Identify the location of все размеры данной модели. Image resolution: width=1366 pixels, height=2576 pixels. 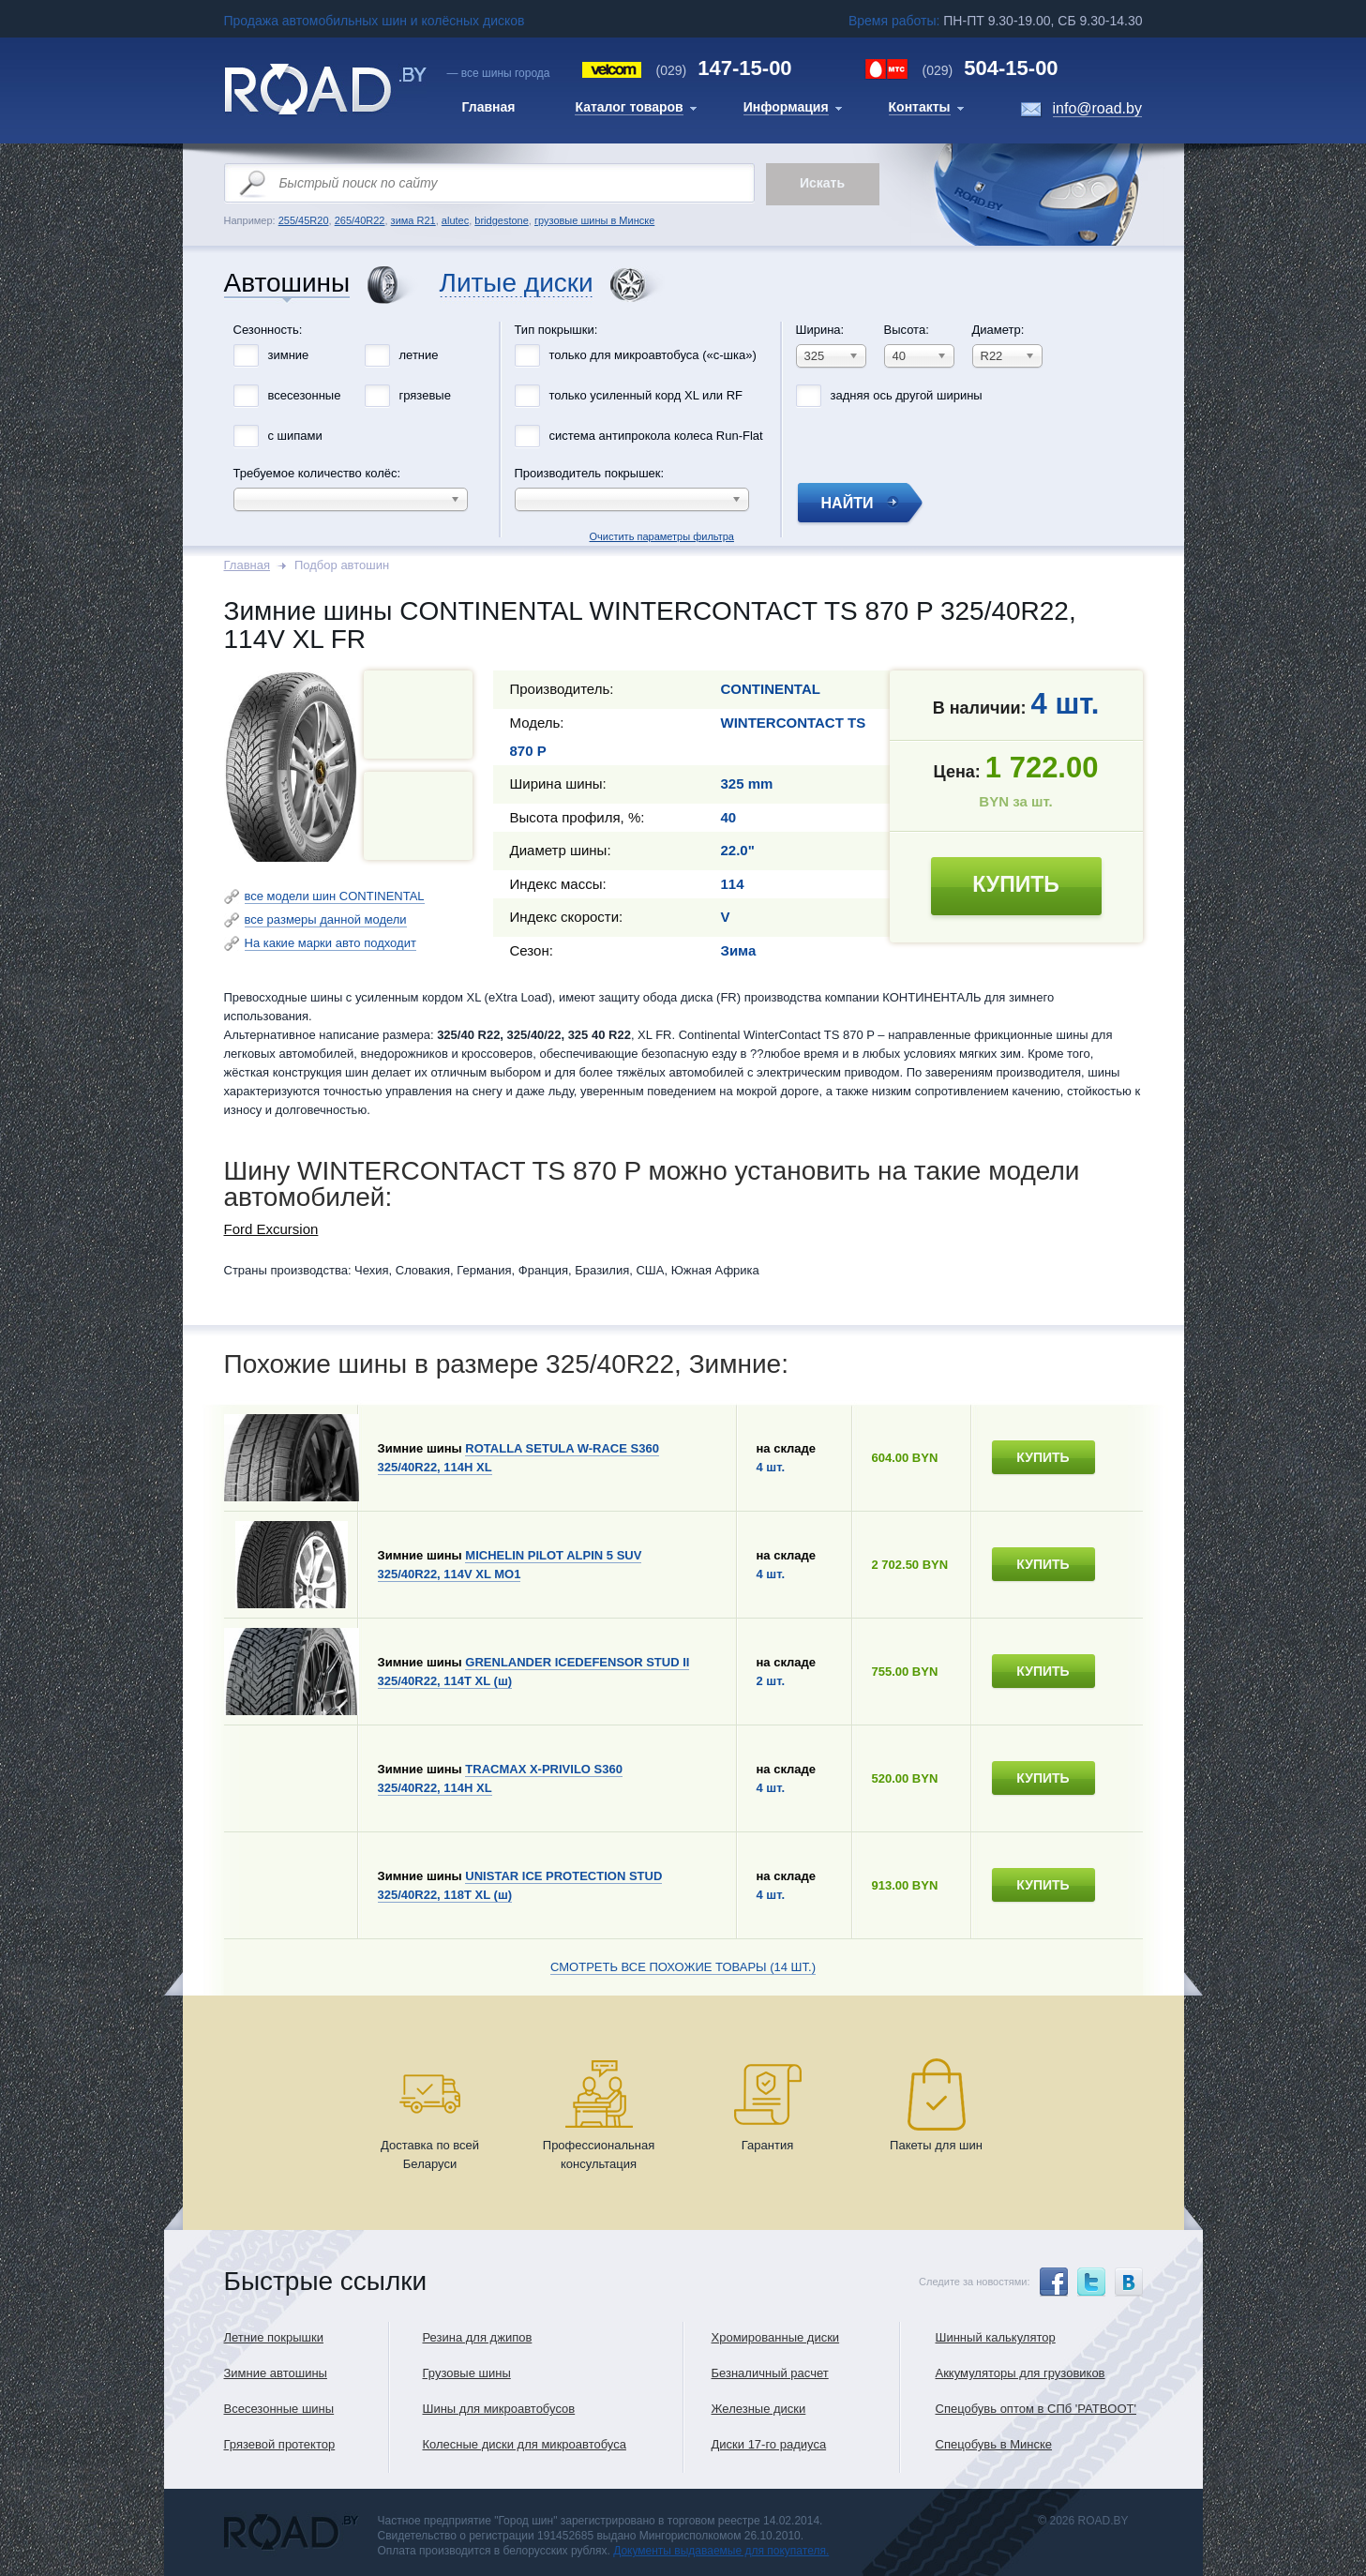
(326, 919).